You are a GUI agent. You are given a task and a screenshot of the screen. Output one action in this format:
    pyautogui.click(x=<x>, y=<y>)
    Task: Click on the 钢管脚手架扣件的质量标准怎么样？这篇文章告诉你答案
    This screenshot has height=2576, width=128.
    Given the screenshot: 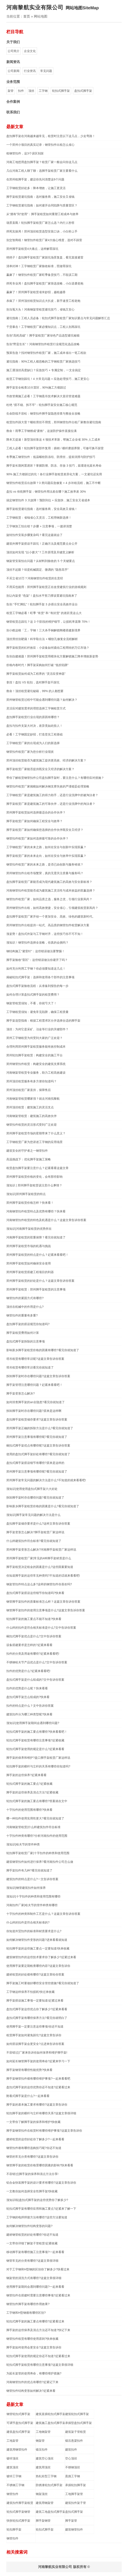 What is the action you would take?
    pyautogui.click(x=43, y=1601)
    